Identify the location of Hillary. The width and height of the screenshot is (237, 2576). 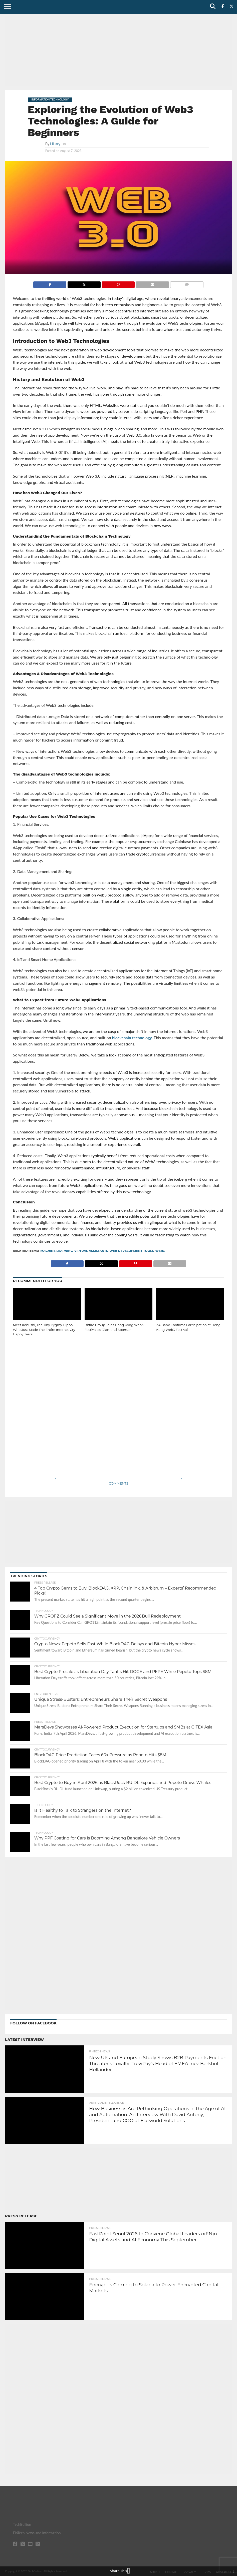
(55, 144).